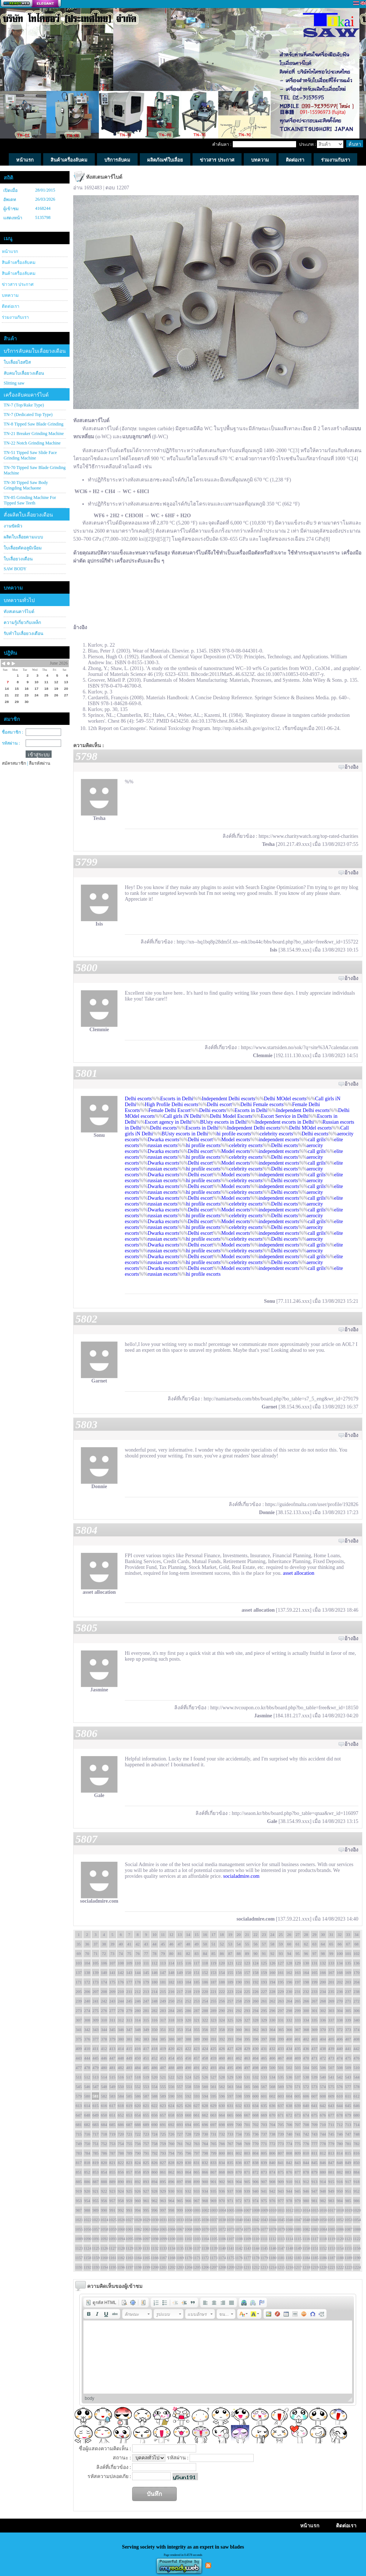 The width and height of the screenshot is (366, 2576). I want to click on 274, so click(87, 2010).